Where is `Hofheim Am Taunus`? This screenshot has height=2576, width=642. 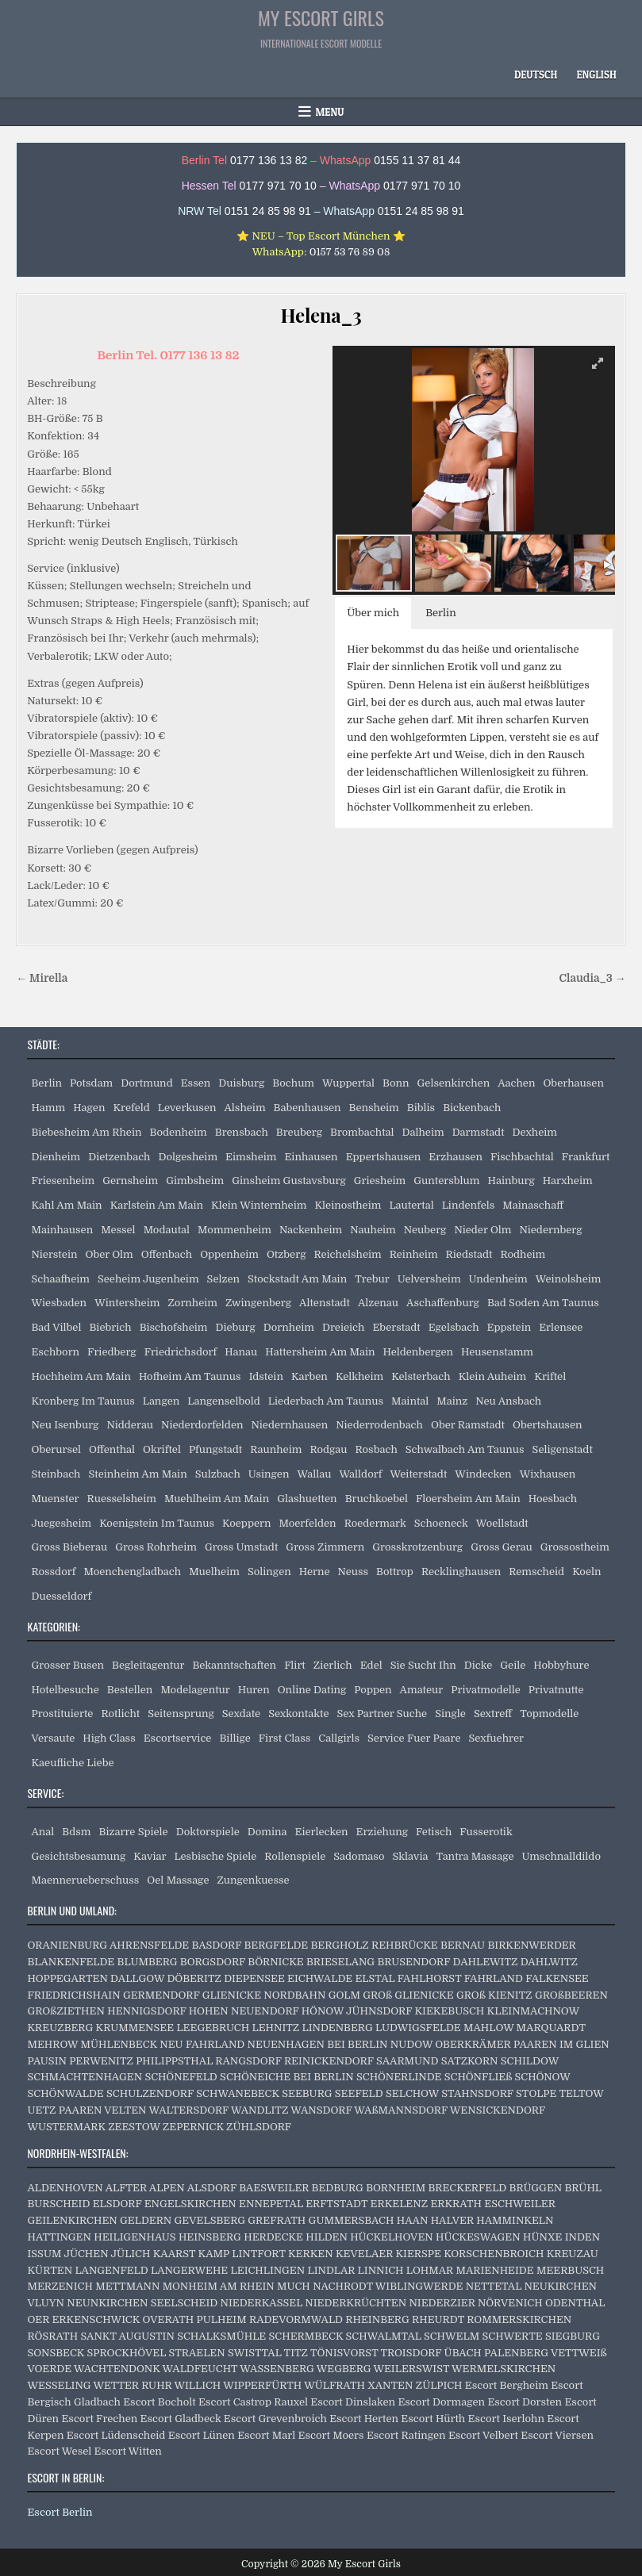 Hofheim Am Taunus is located at coordinates (190, 1376).